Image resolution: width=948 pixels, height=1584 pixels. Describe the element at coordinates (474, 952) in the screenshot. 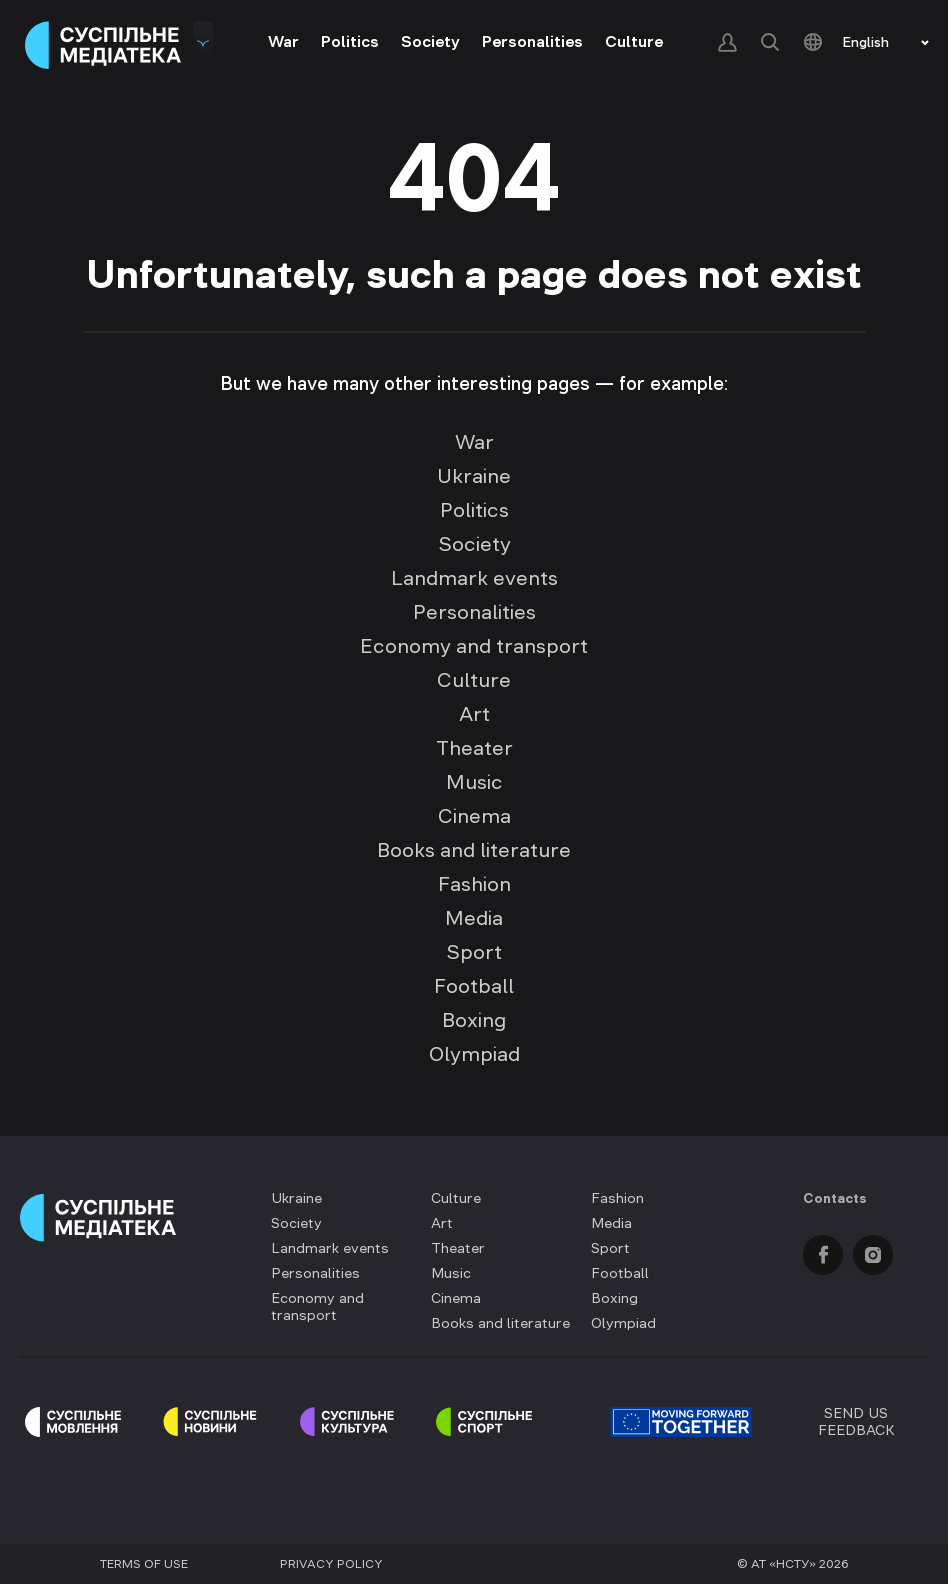

I see `Sport` at that location.